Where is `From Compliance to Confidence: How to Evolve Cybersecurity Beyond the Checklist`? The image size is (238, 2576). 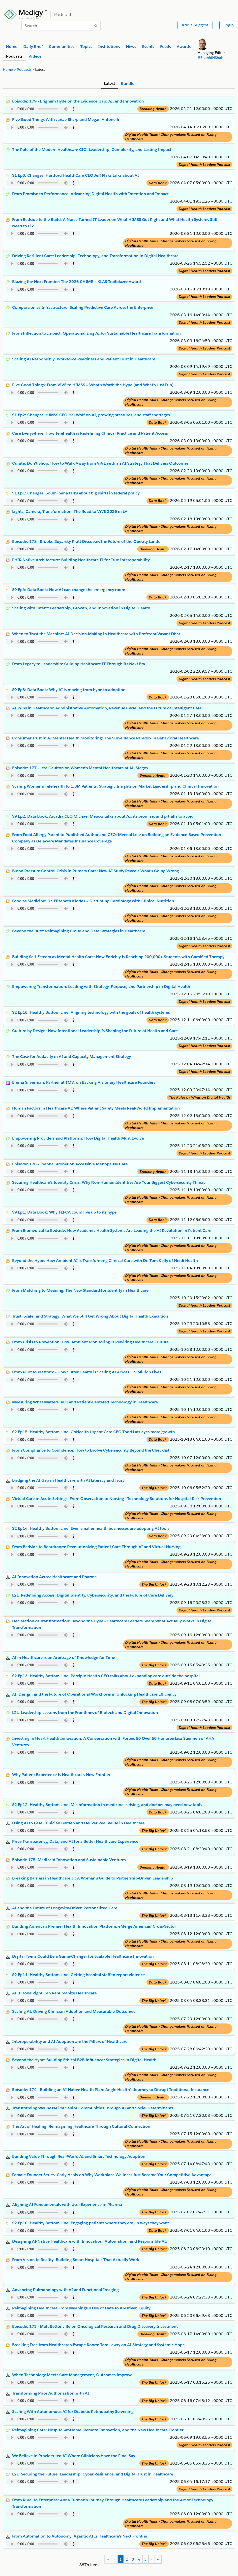 From Compliance to Confidence: How to Evolve Cybersecurity Beyond the Checklist is located at coordinates (90, 1450).